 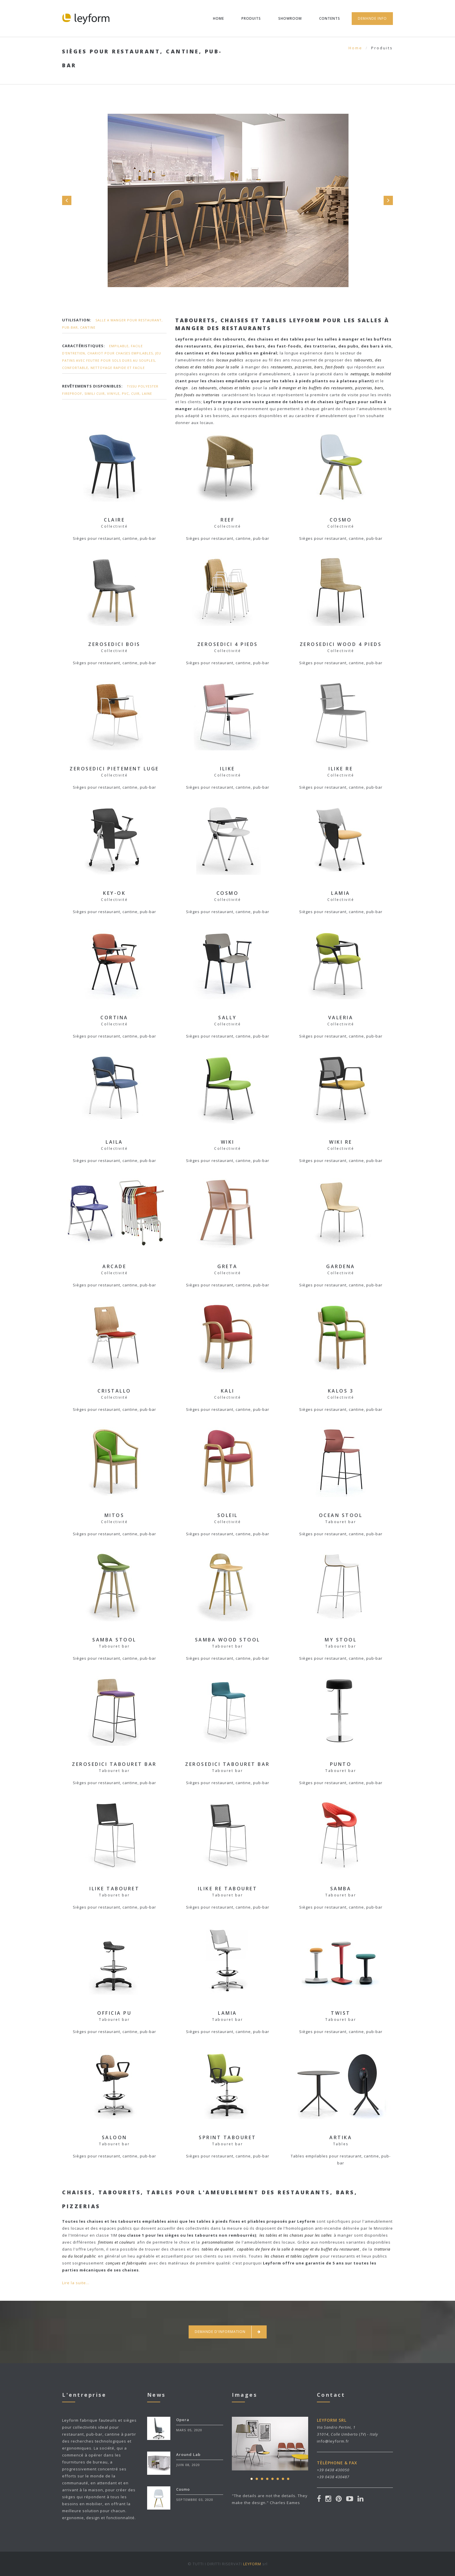 What do you see at coordinates (183, 2489) in the screenshot?
I see `Cosmo` at bounding box center [183, 2489].